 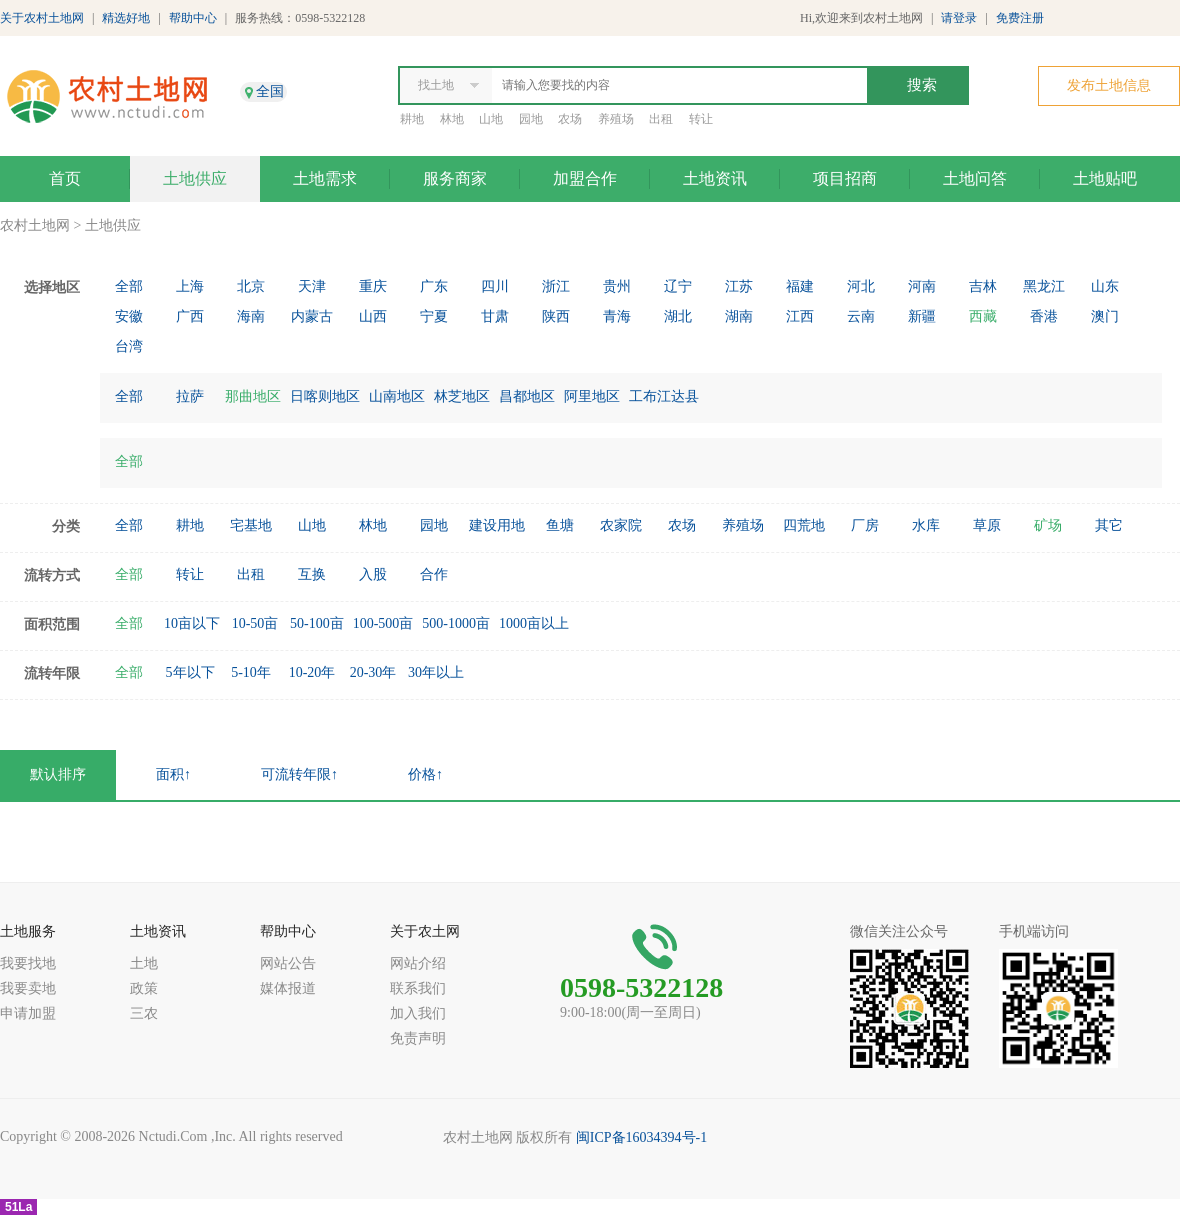 I want to click on 林地, so click(x=452, y=119).